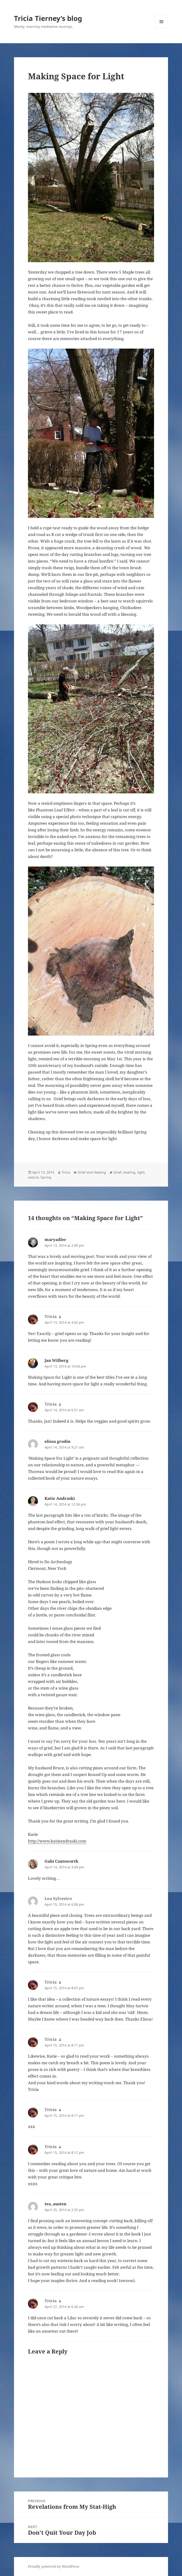 The height and width of the screenshot is (2576, 182). What do you see at coordinates (61, 1861) in the screenshot?
I see `Gabi Coatsworth` at bounding box center [61, 1861].